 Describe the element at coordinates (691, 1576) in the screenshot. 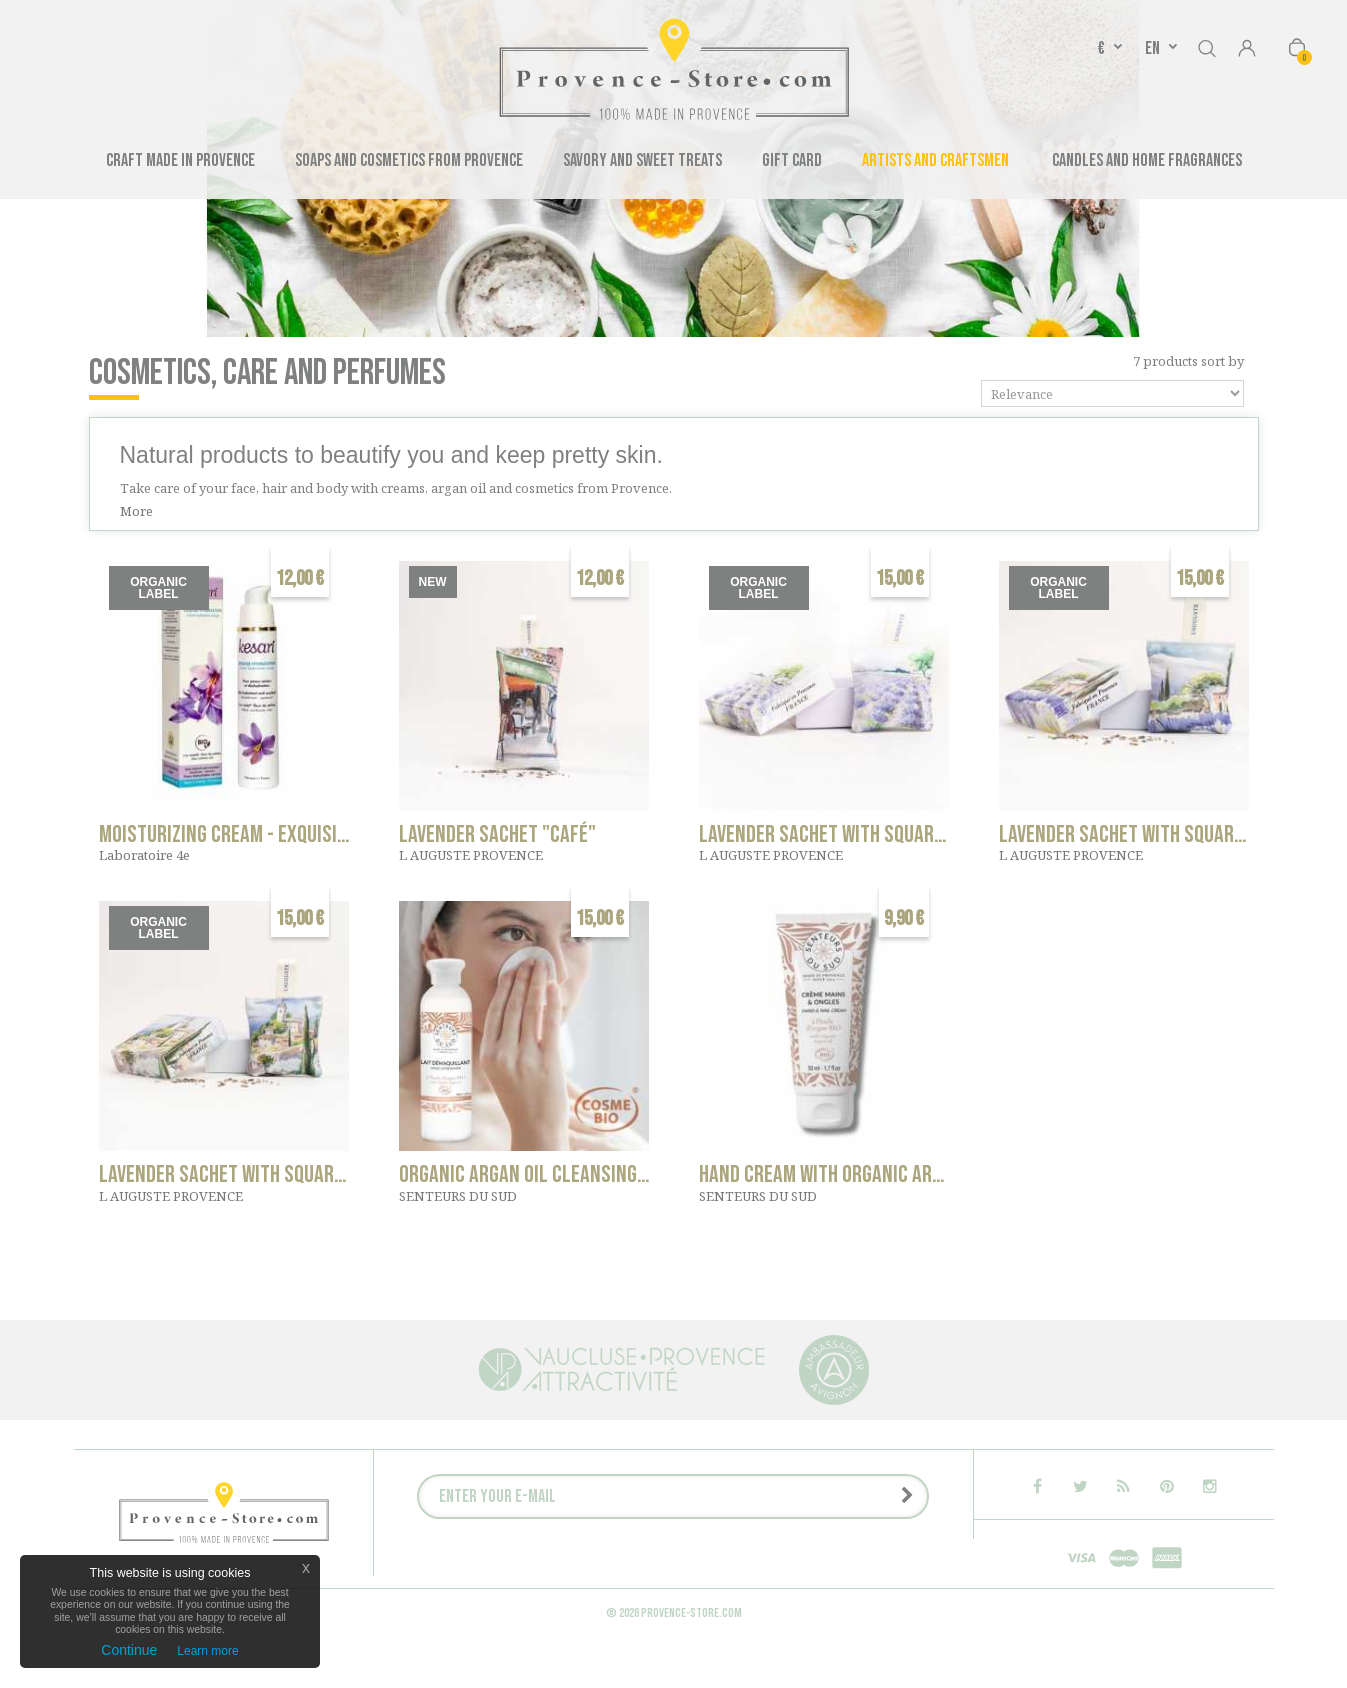

I see `About us` at that location.